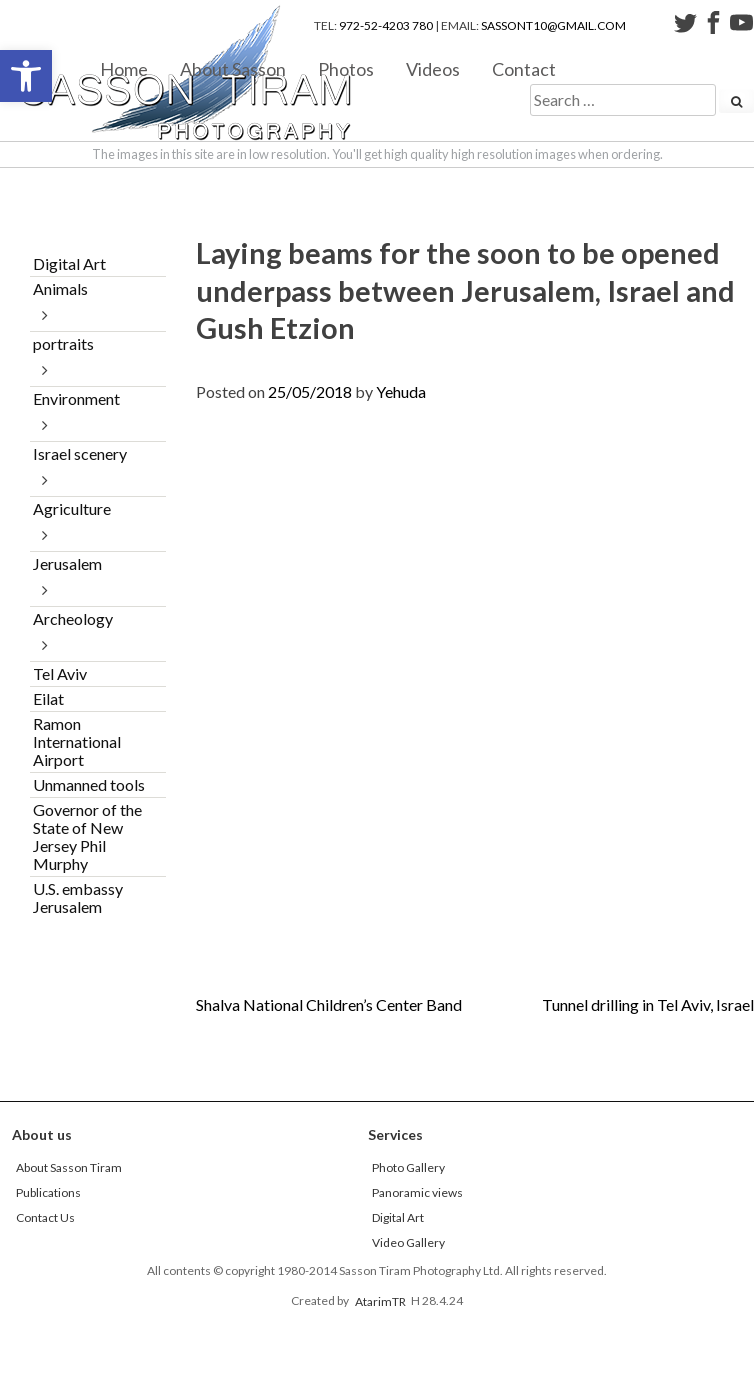  I want to click on sassont10@gmail.com, so click(553, 25).